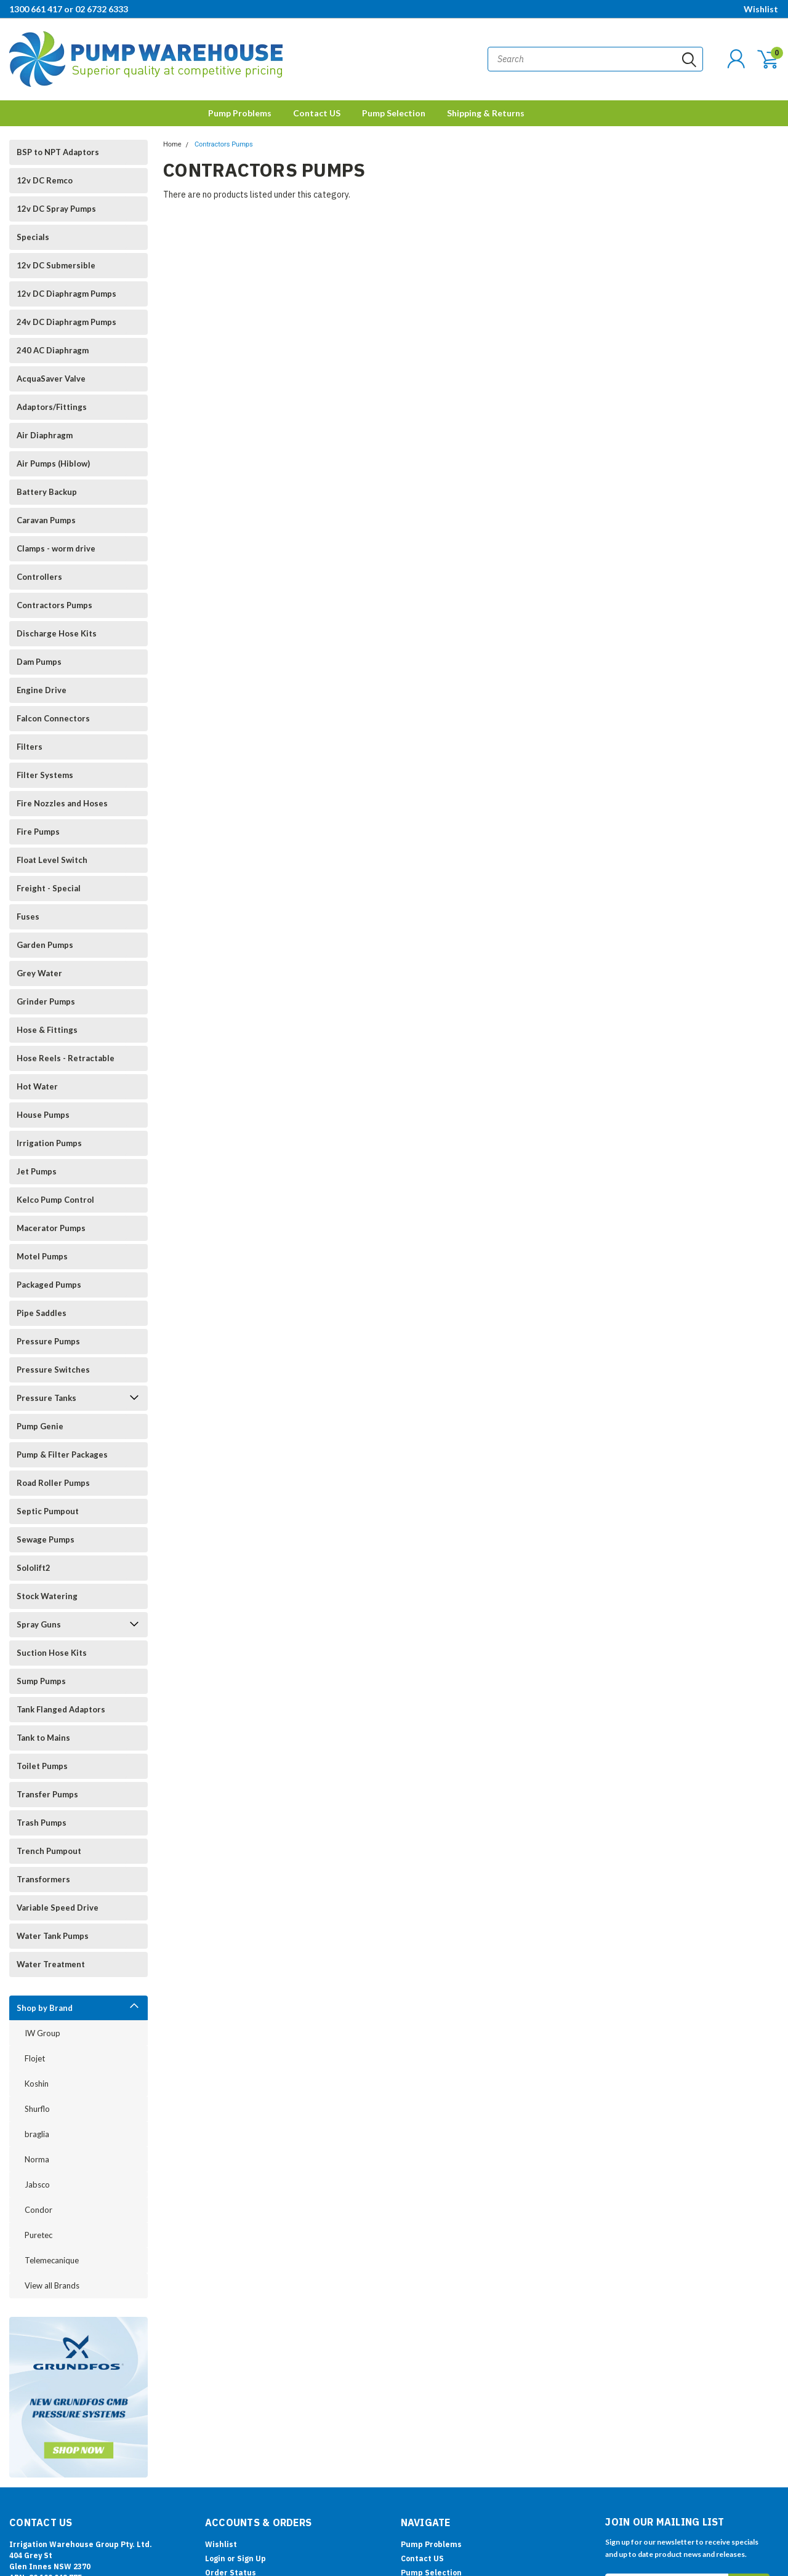  Describe the element at coordinates (41, 690) in the screenshot. I see `Engine Drive` at that location.